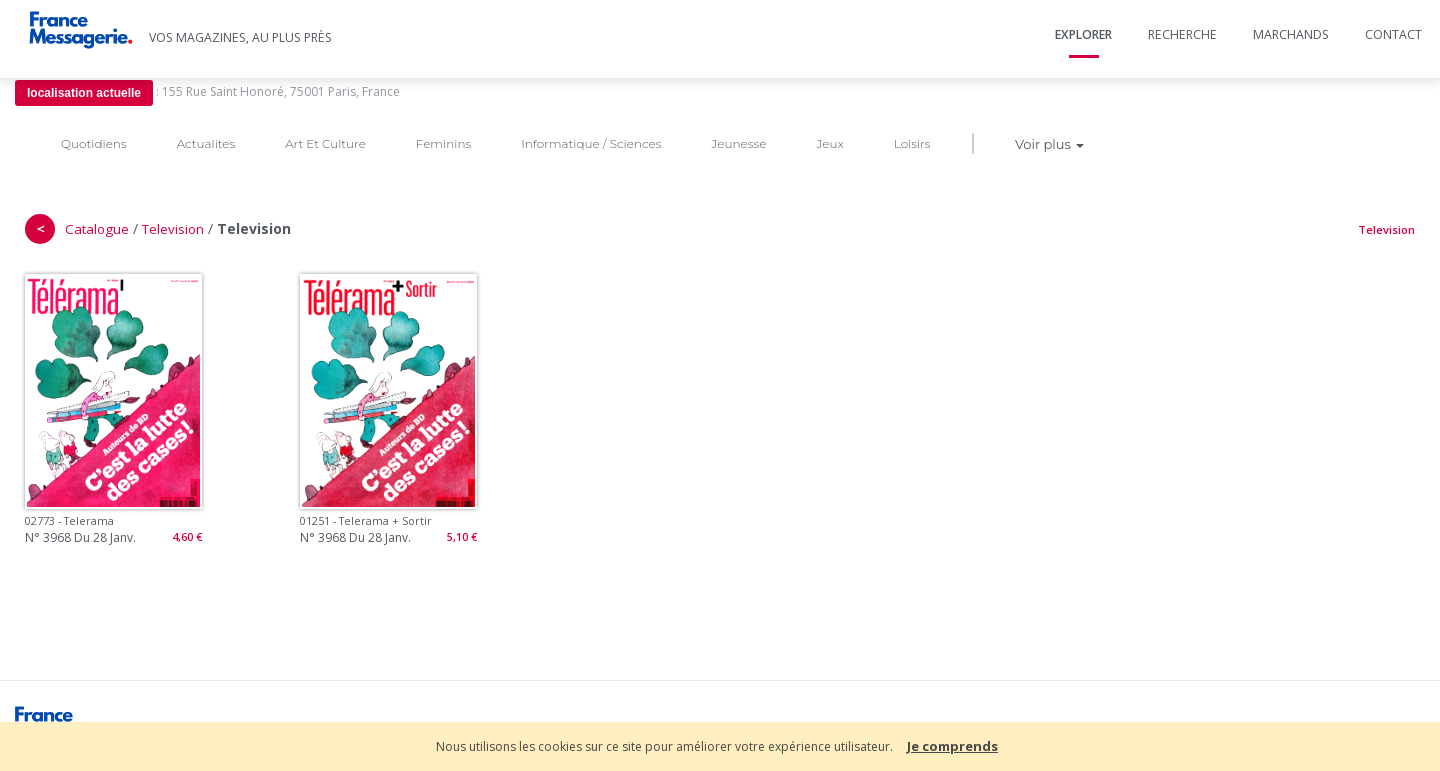  What do you see at coordinates (97, 229) in the screenshot?
I see `Catalogue` at bounding box center [97, 229].